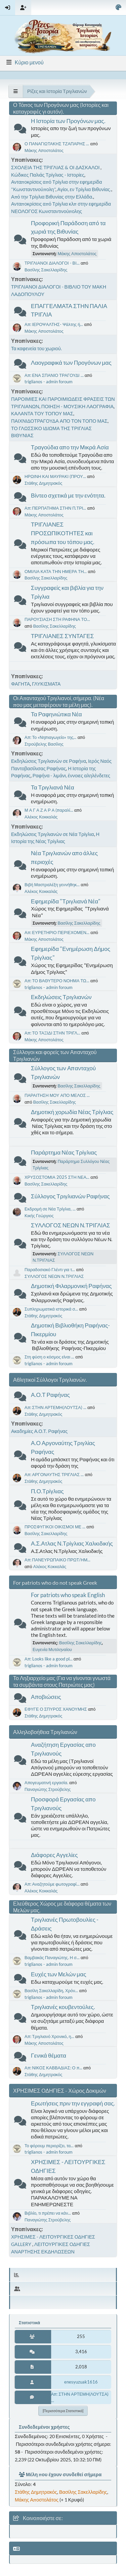  Describe the element at coordinates (118, 7) in the screenshot. I see `[Select Color Variant]` at that location.